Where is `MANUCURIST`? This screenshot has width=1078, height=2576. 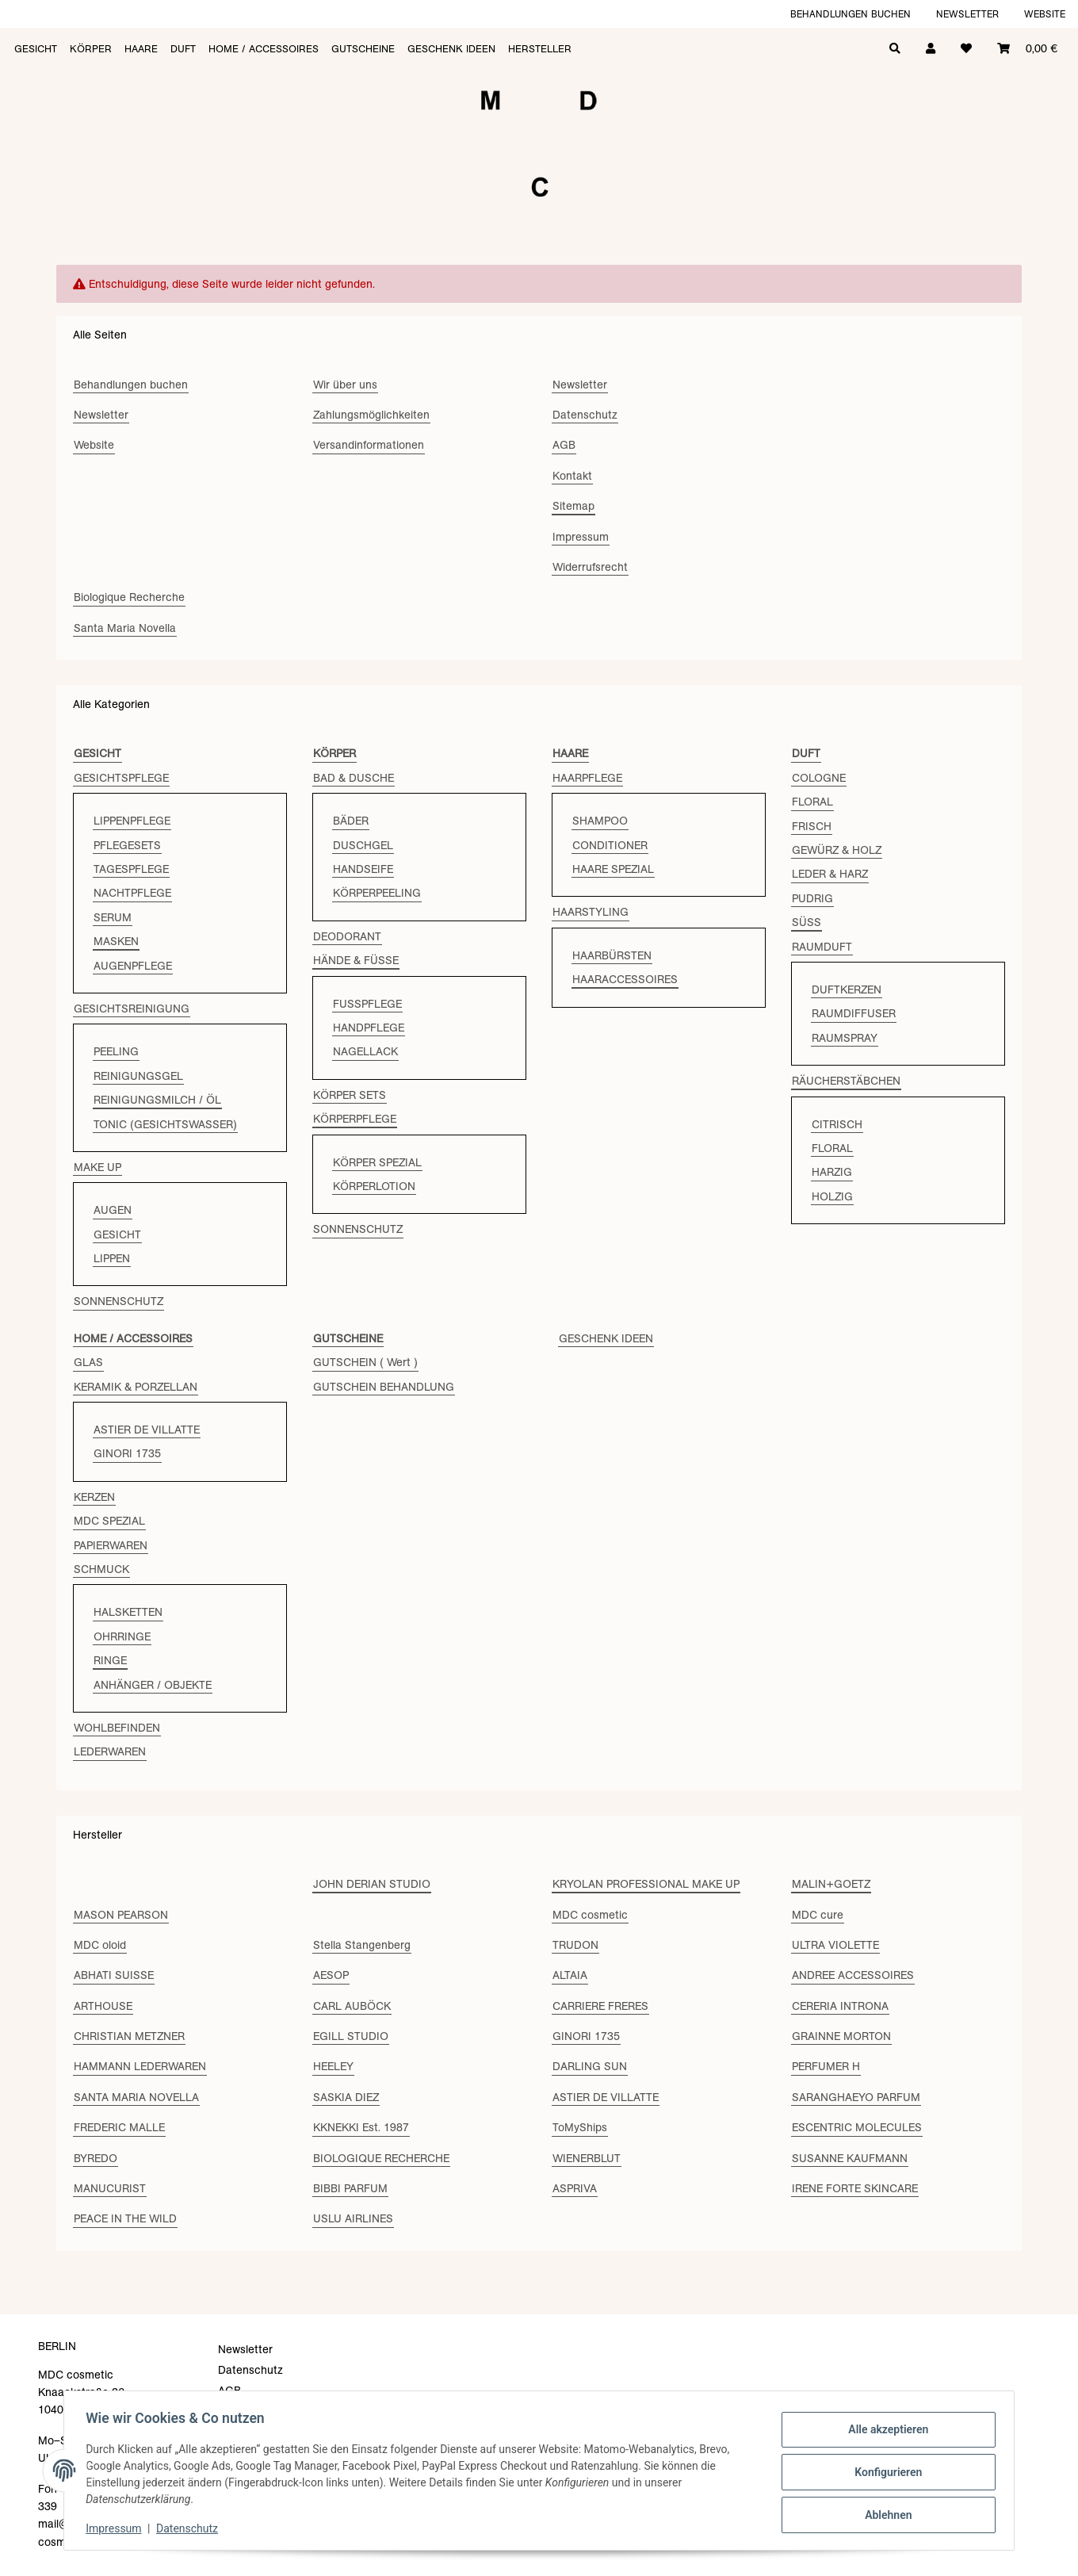
MANUCURIST is located at coordinates (110, 2188).